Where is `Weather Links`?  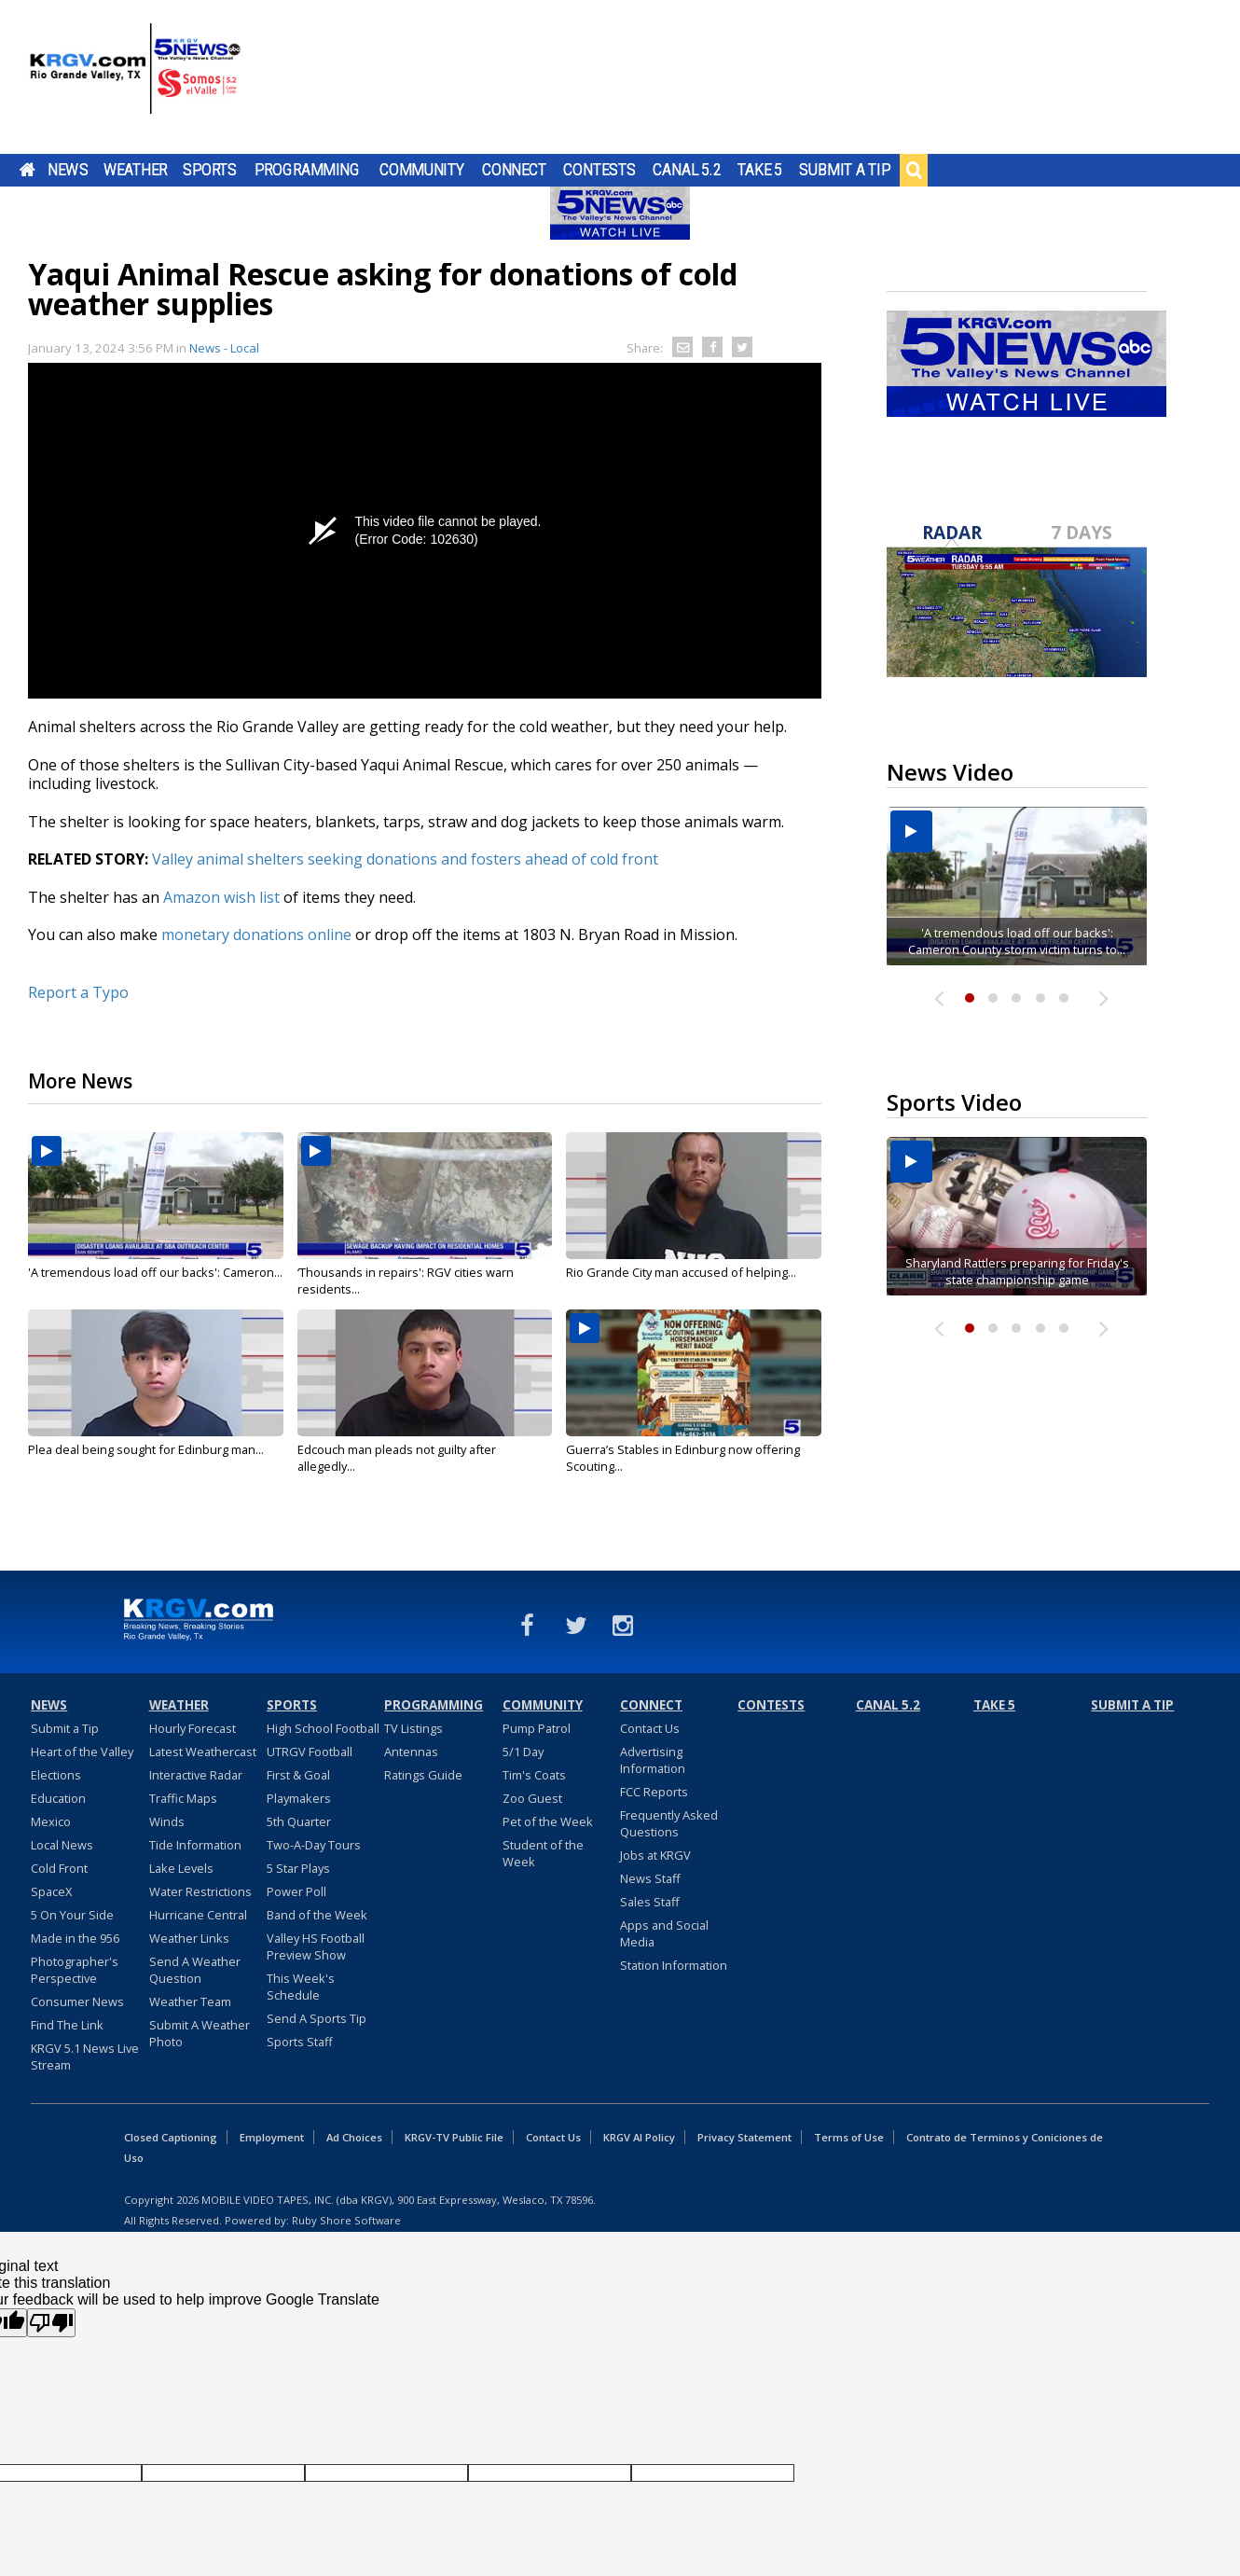 Weather Links is located at coordinates (189, 1938).